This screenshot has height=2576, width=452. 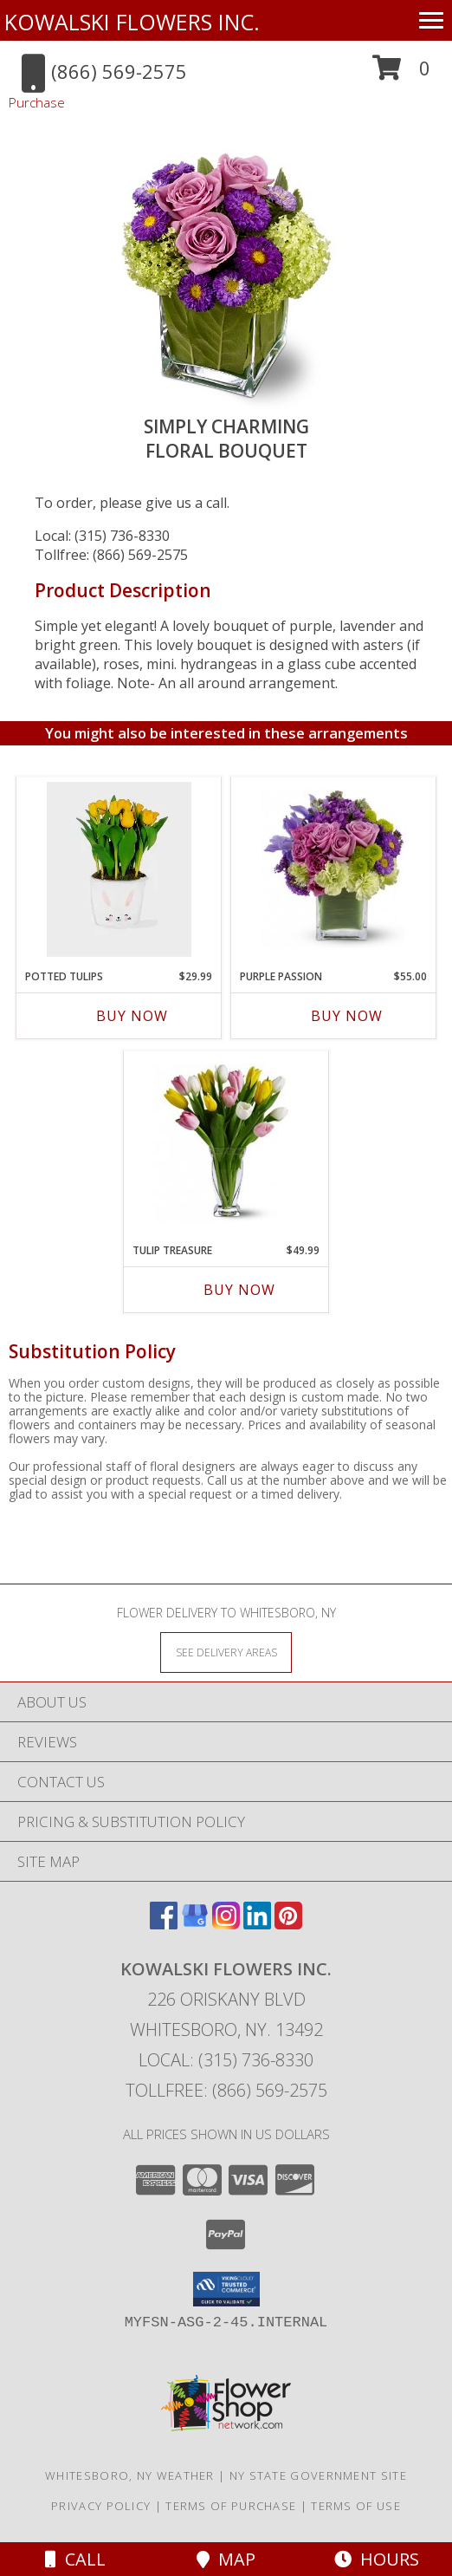 What do you see at coordinates (132, 1015) in the screenshot?
I see `Buy Now [Buy POTTED TULIPS Now for $29.99]` at bounding box center [132, 1015].